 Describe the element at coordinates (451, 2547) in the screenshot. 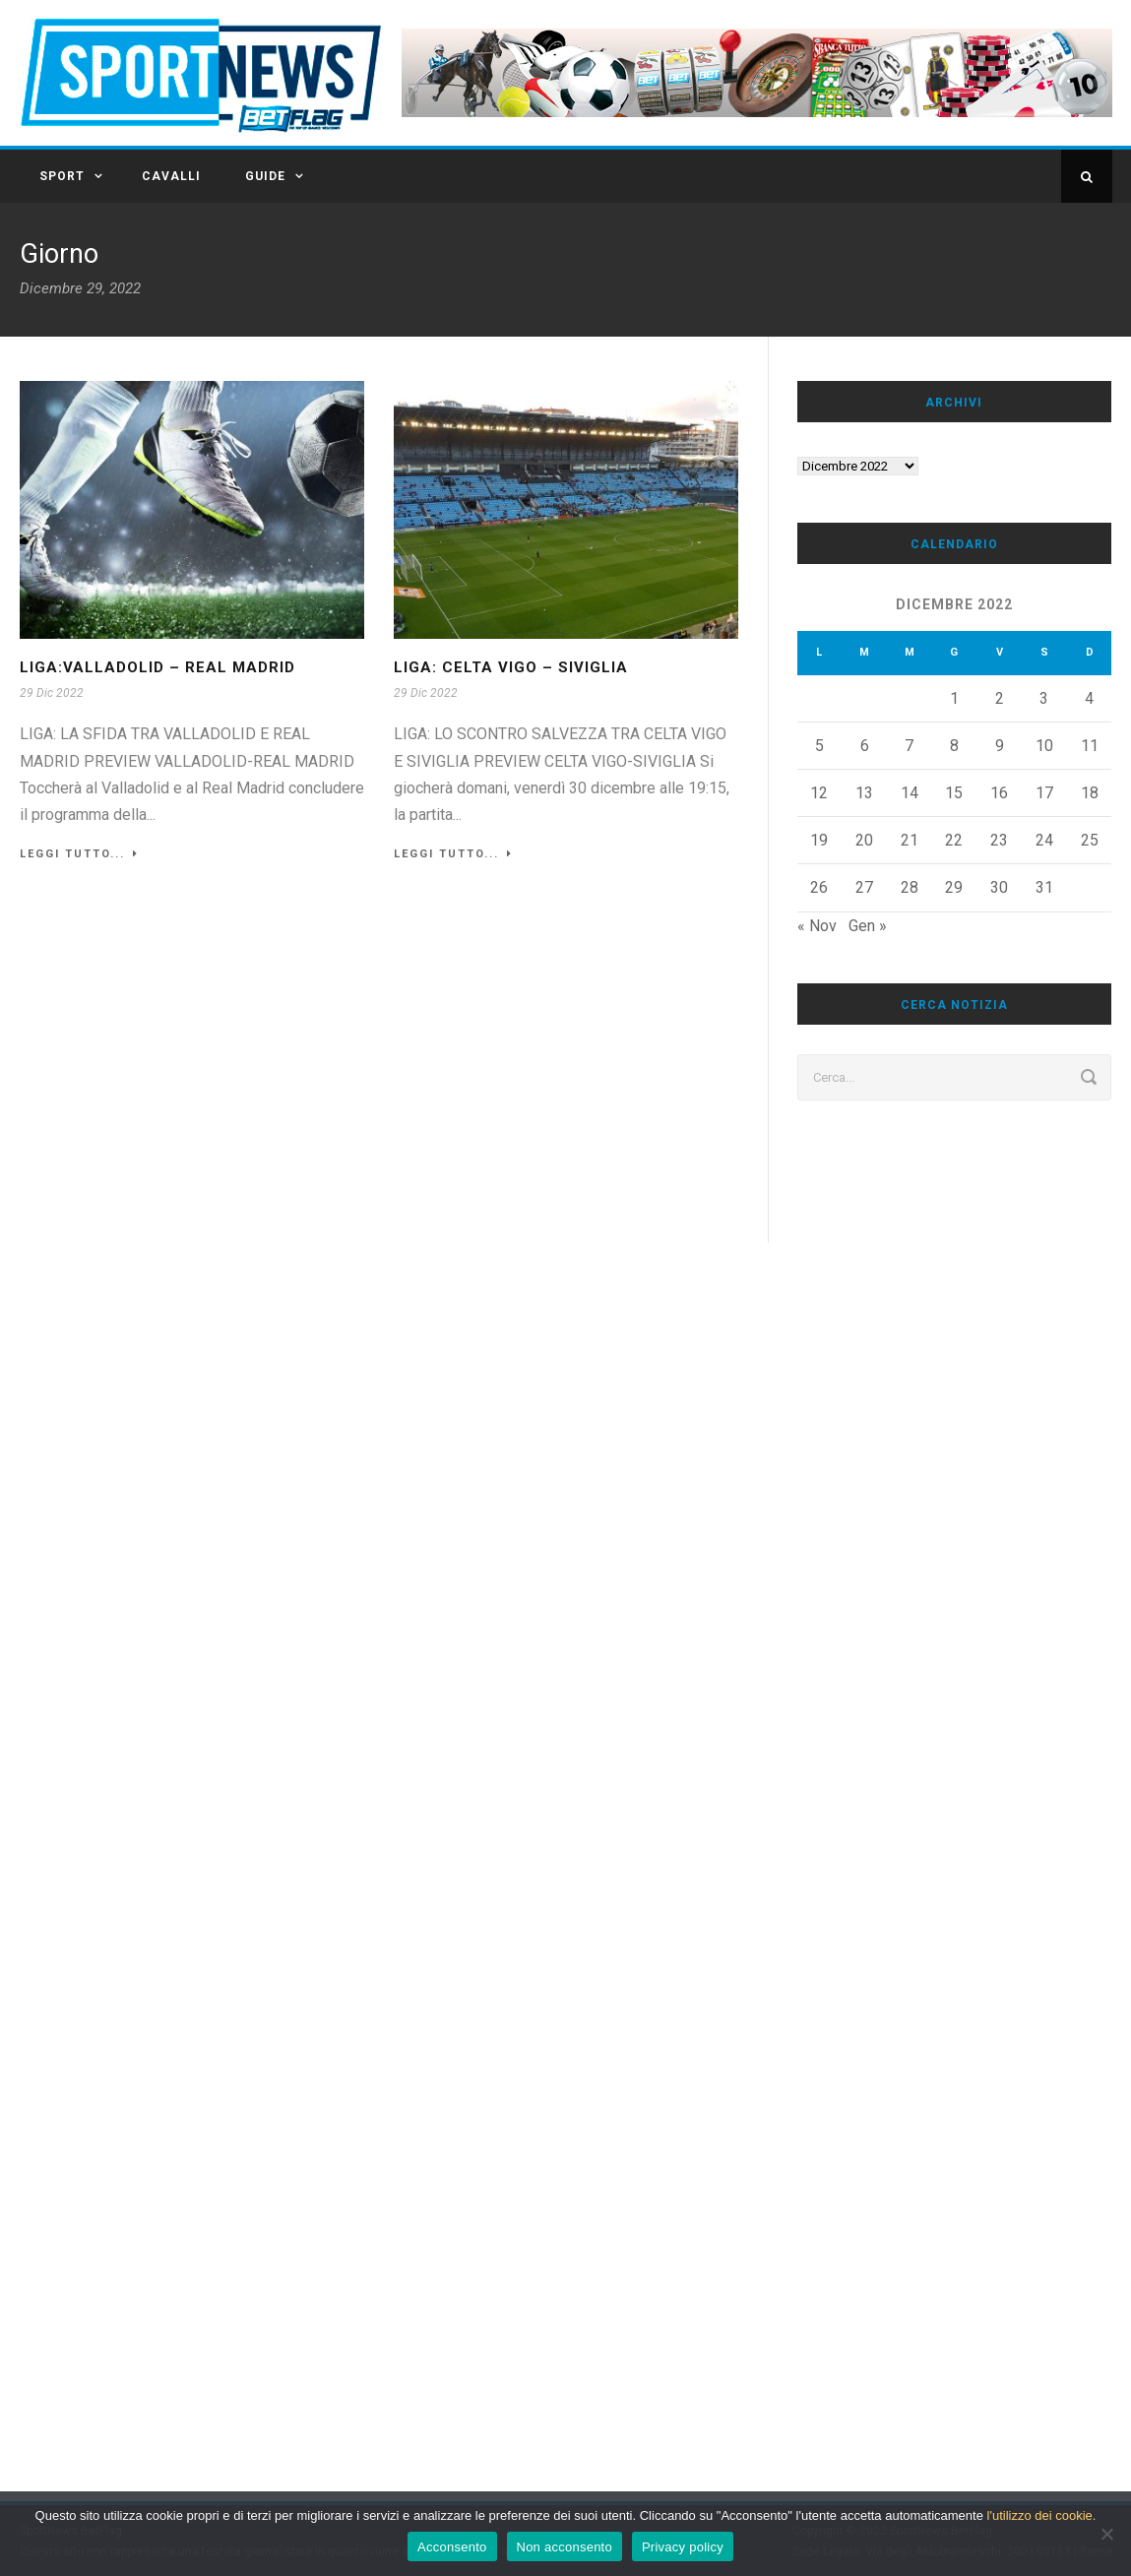

I see `Acconsento` at that location.